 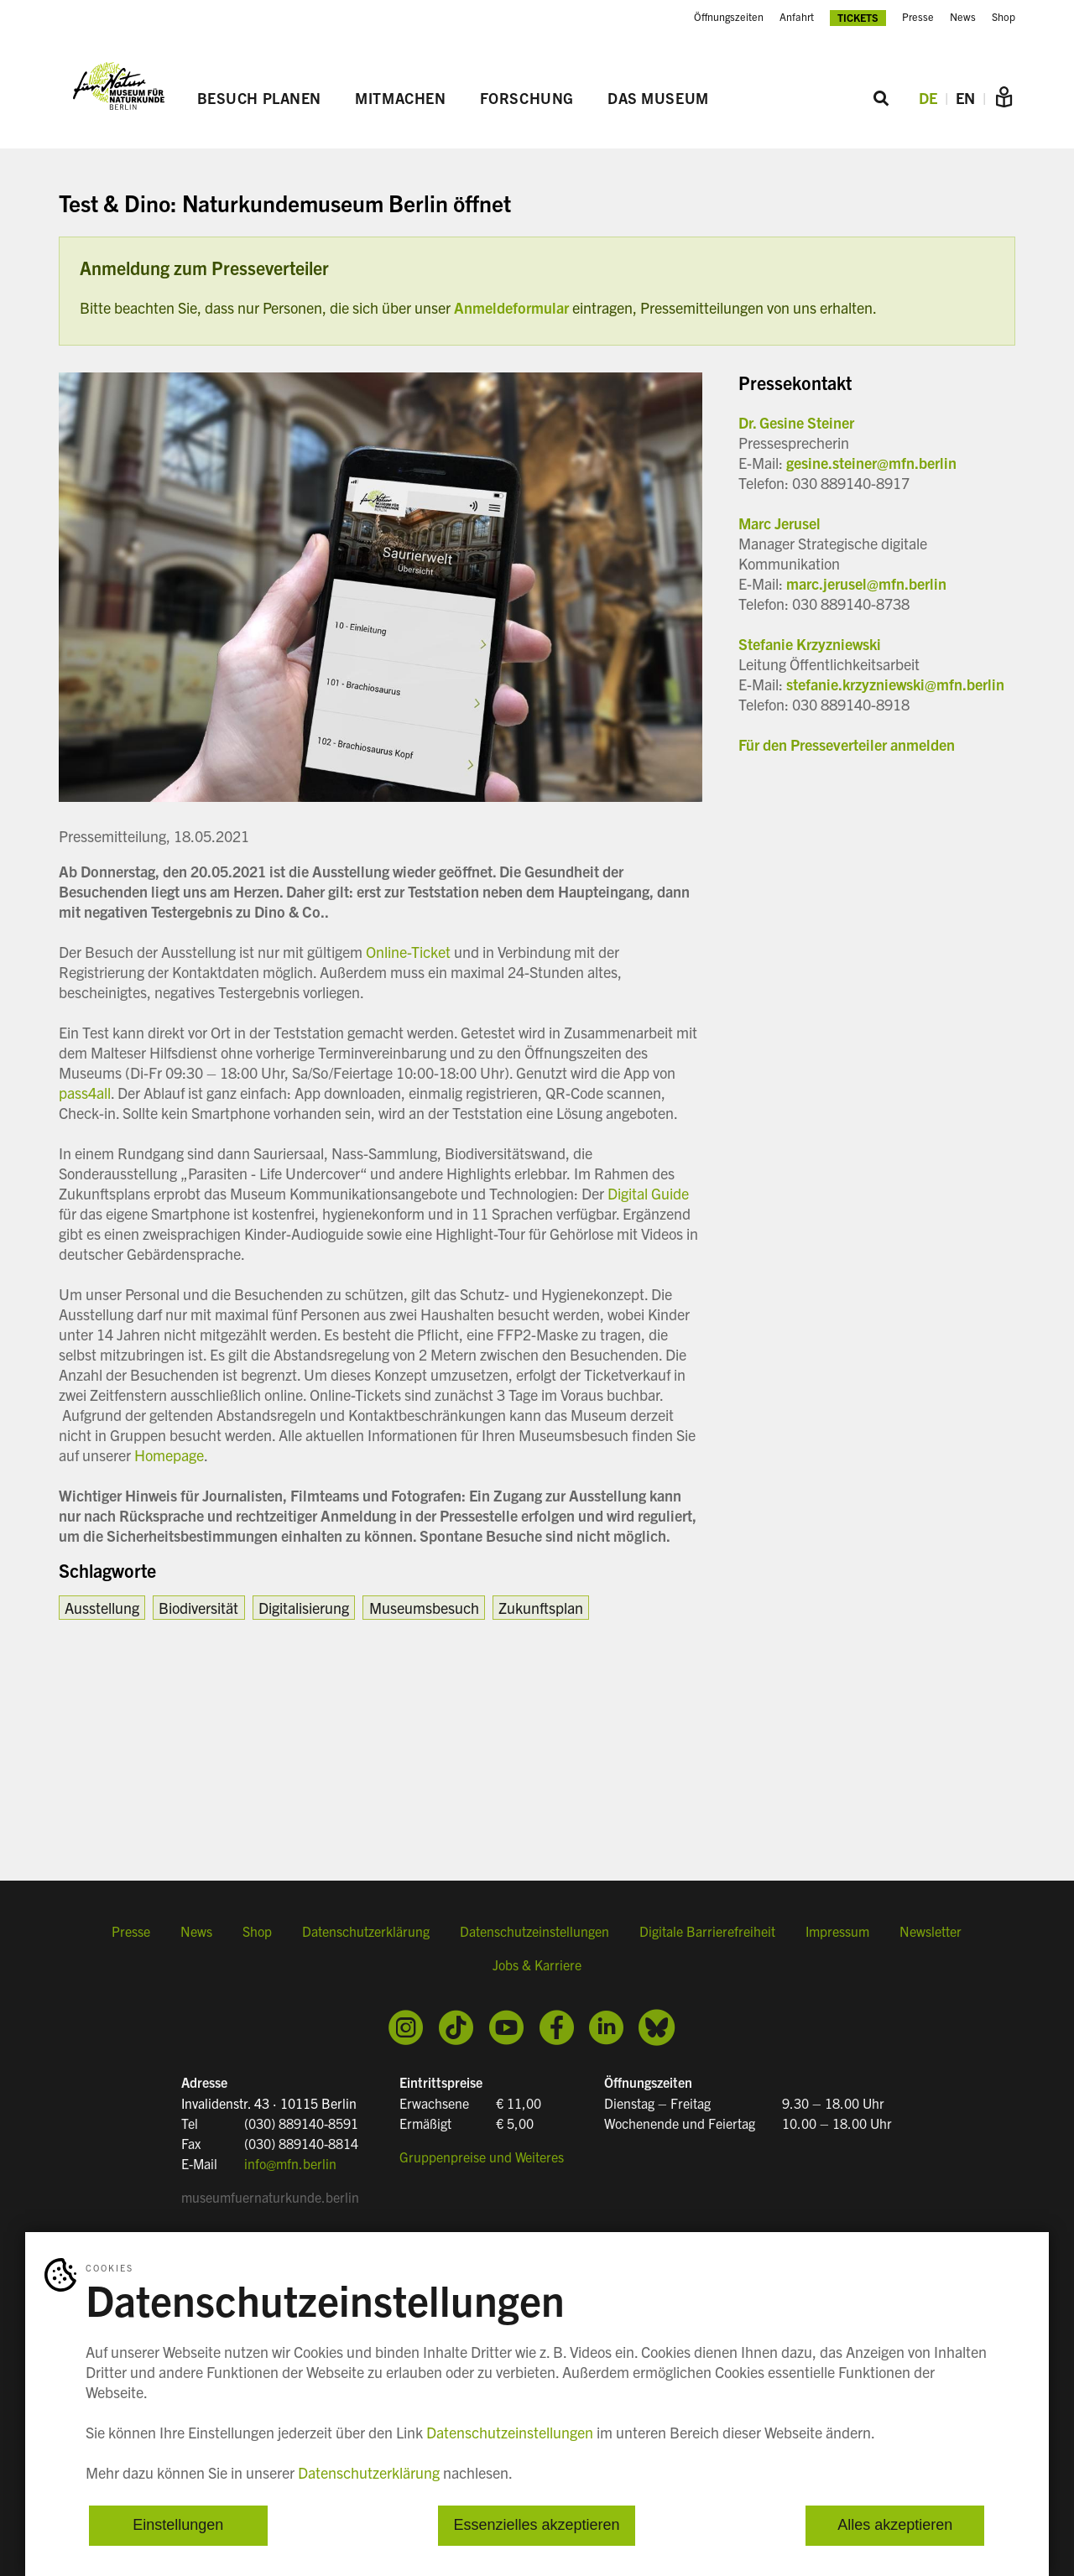 What do you see at coordinates (928, 98) in the screenshot?
I see `DE` at bounding box center [928, 98].